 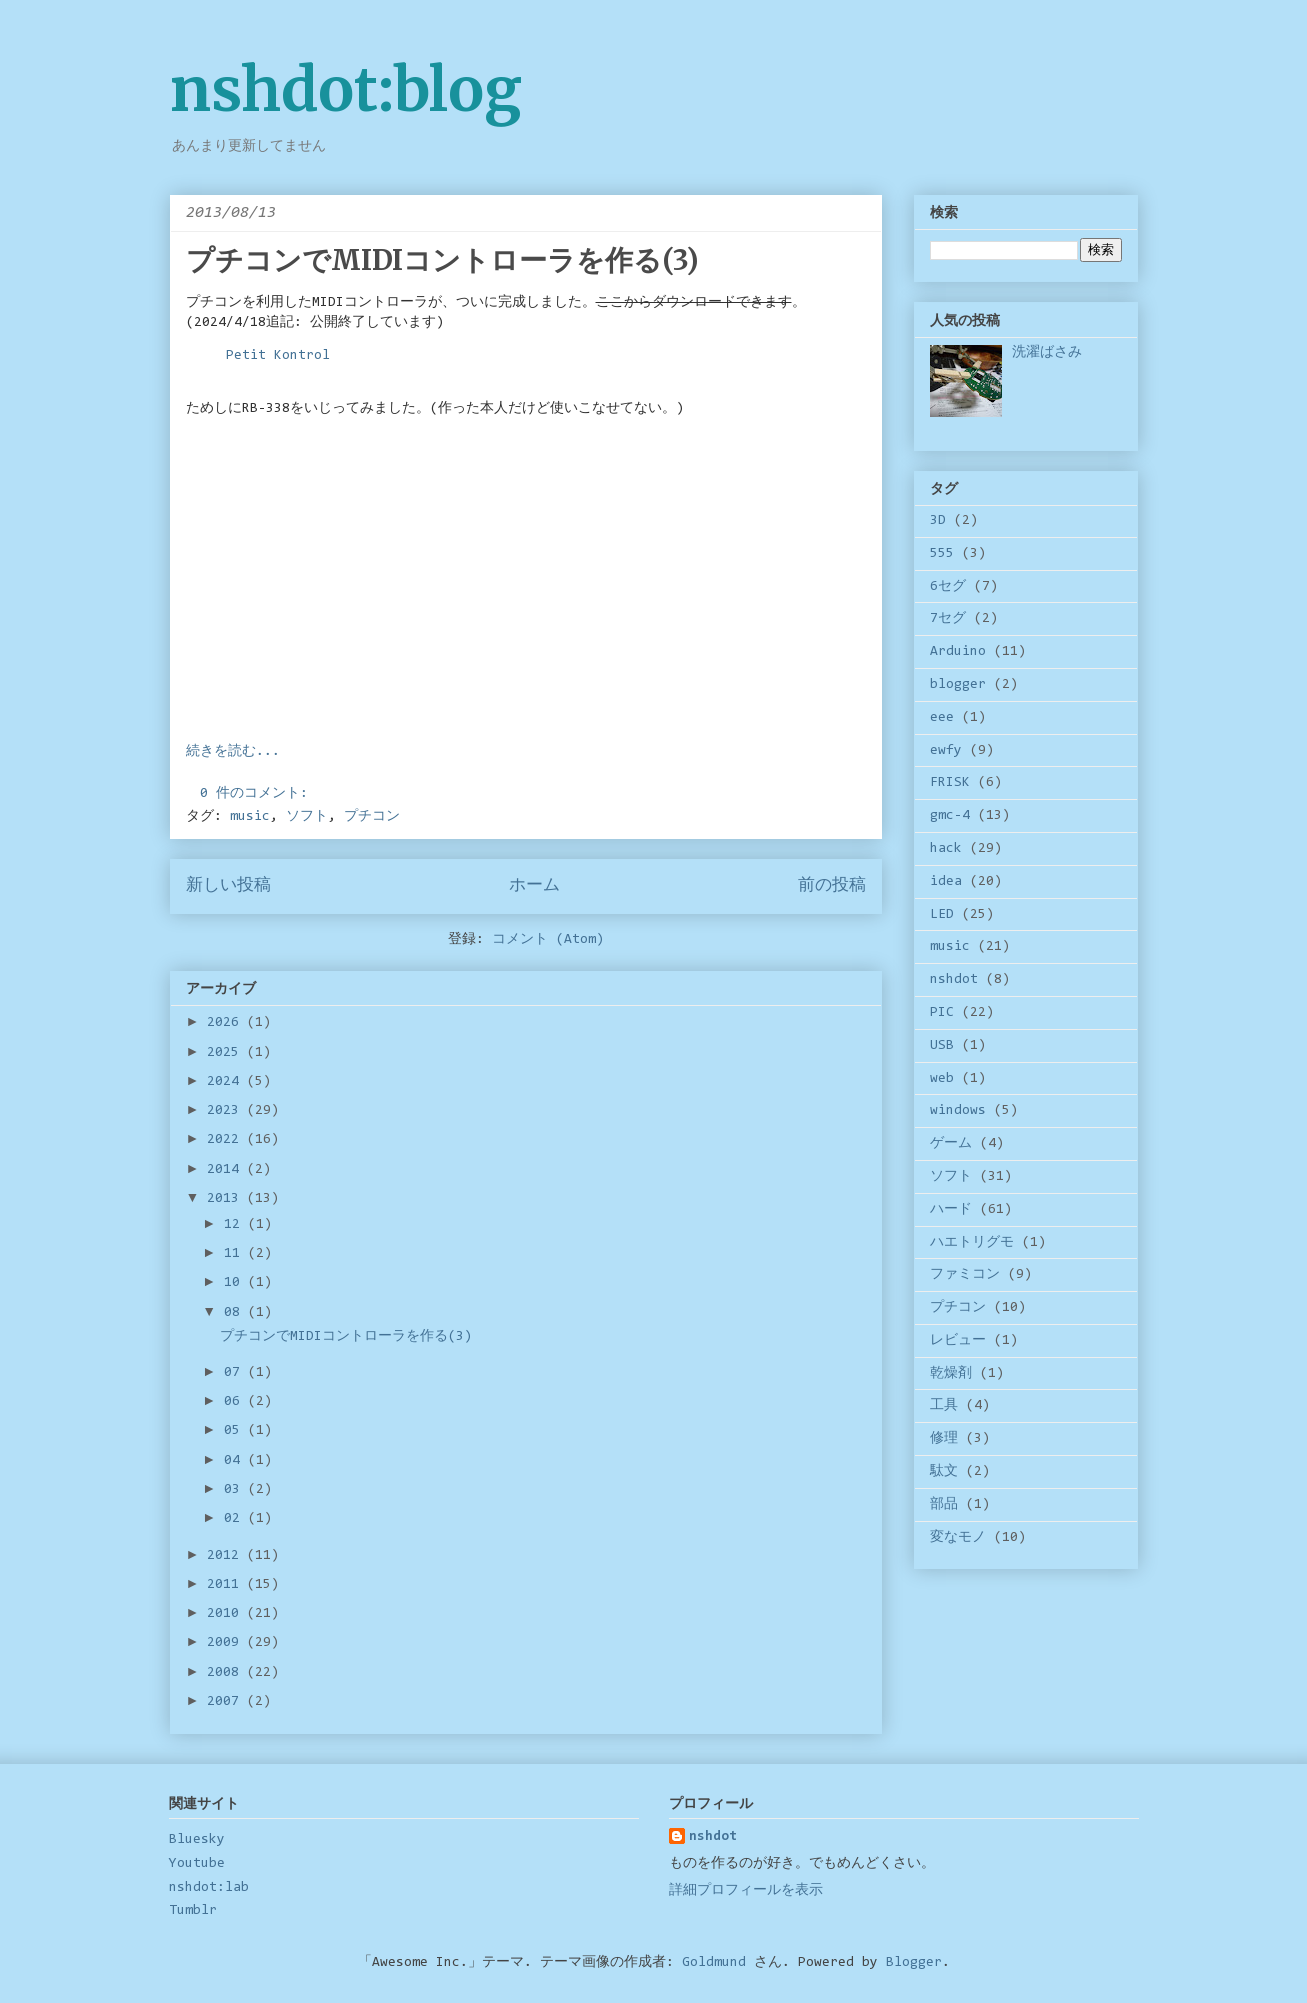 What do you see at coordinates (914, 1963) in the screenshot?
I see `Blogger` at bounding box center [914, 1963].